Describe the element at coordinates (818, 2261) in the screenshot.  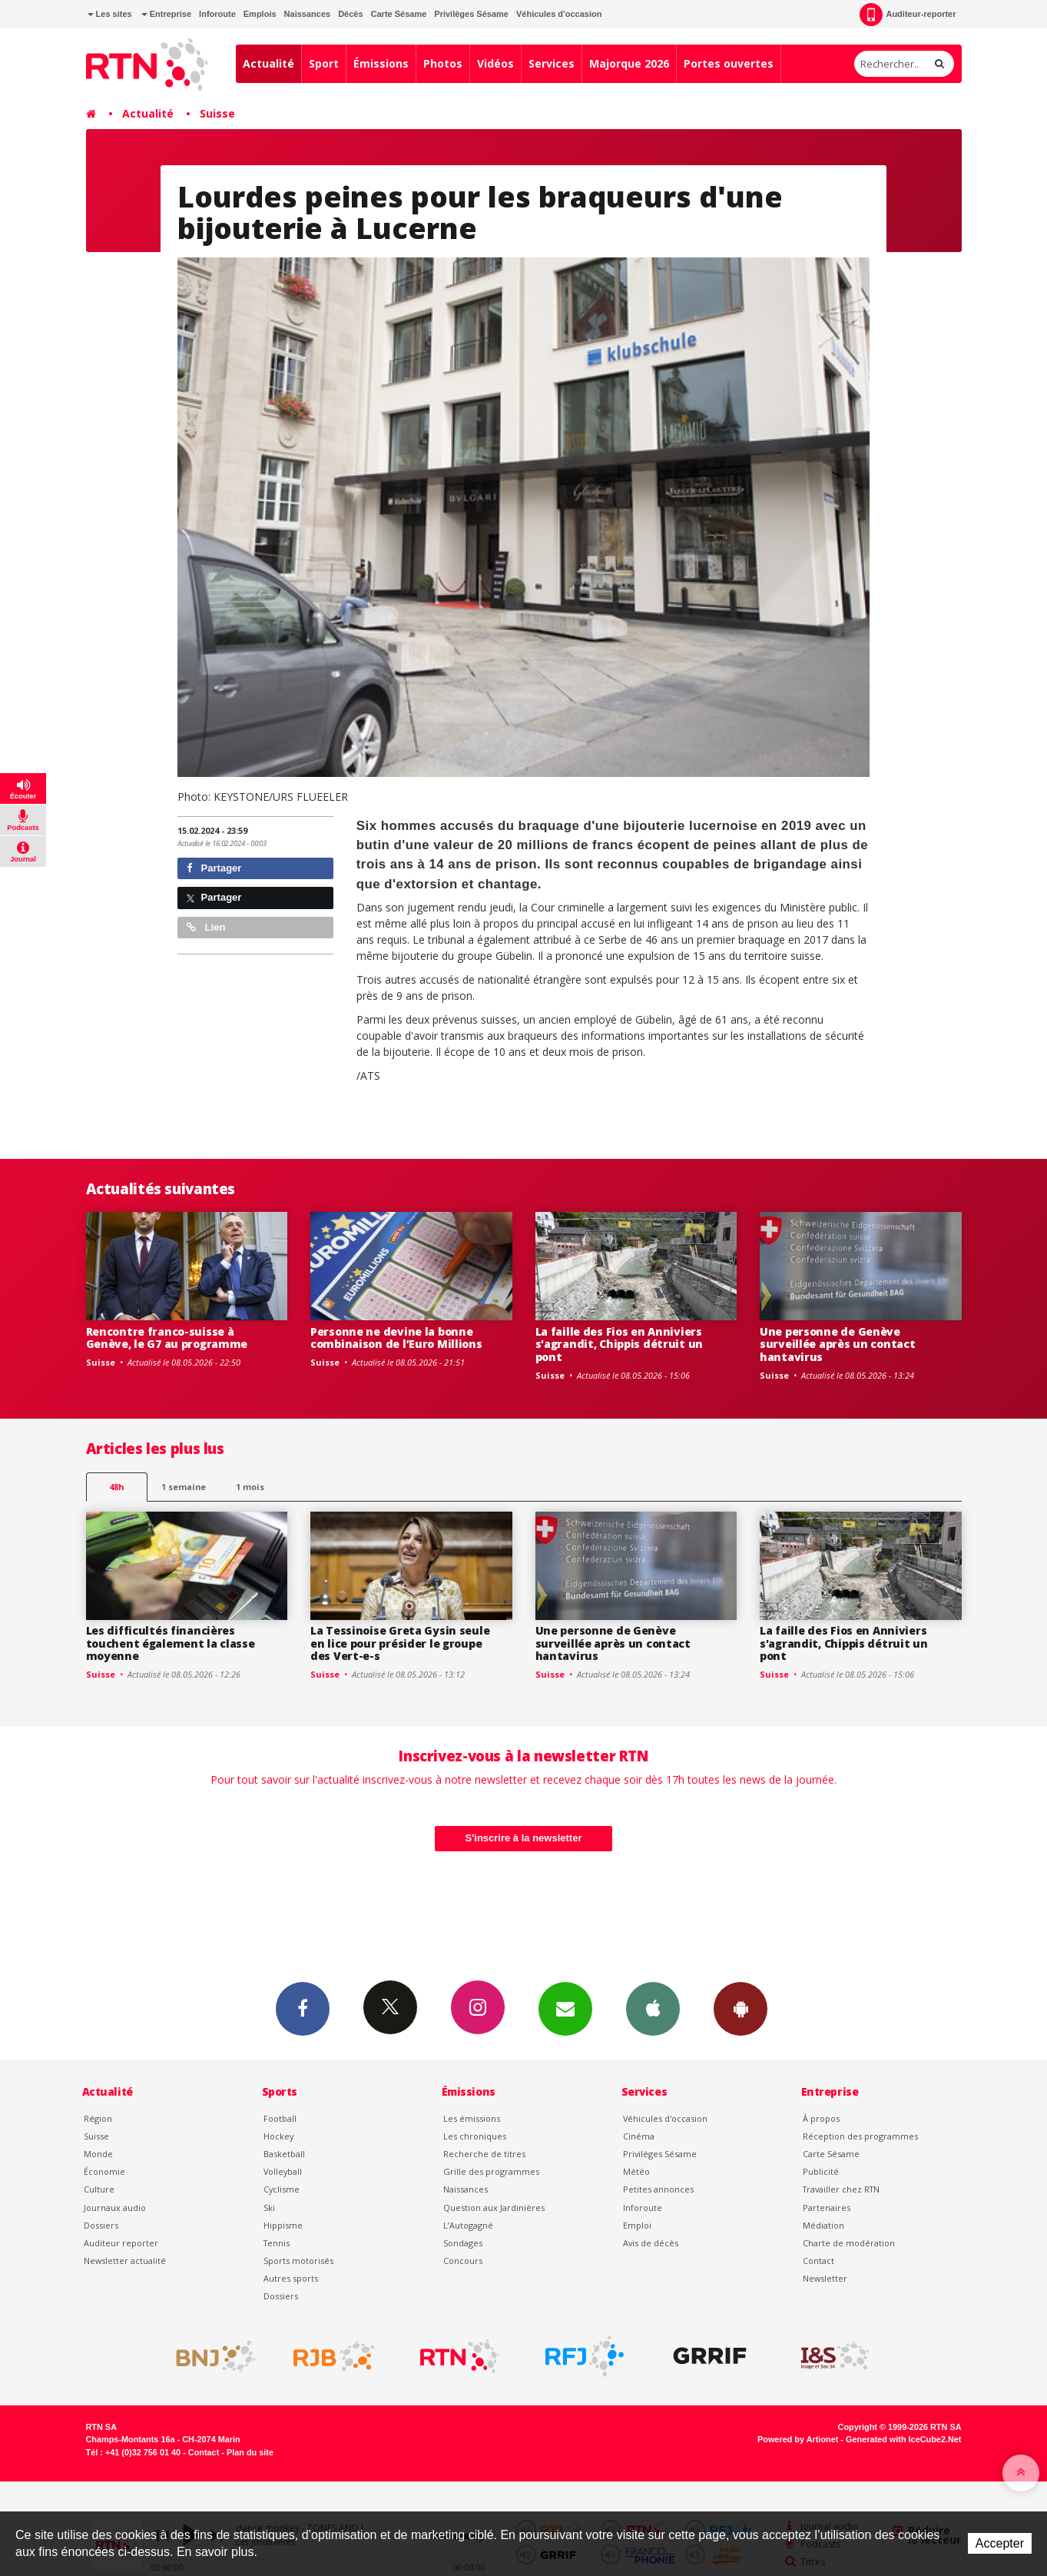
I see `Contact` at that location.